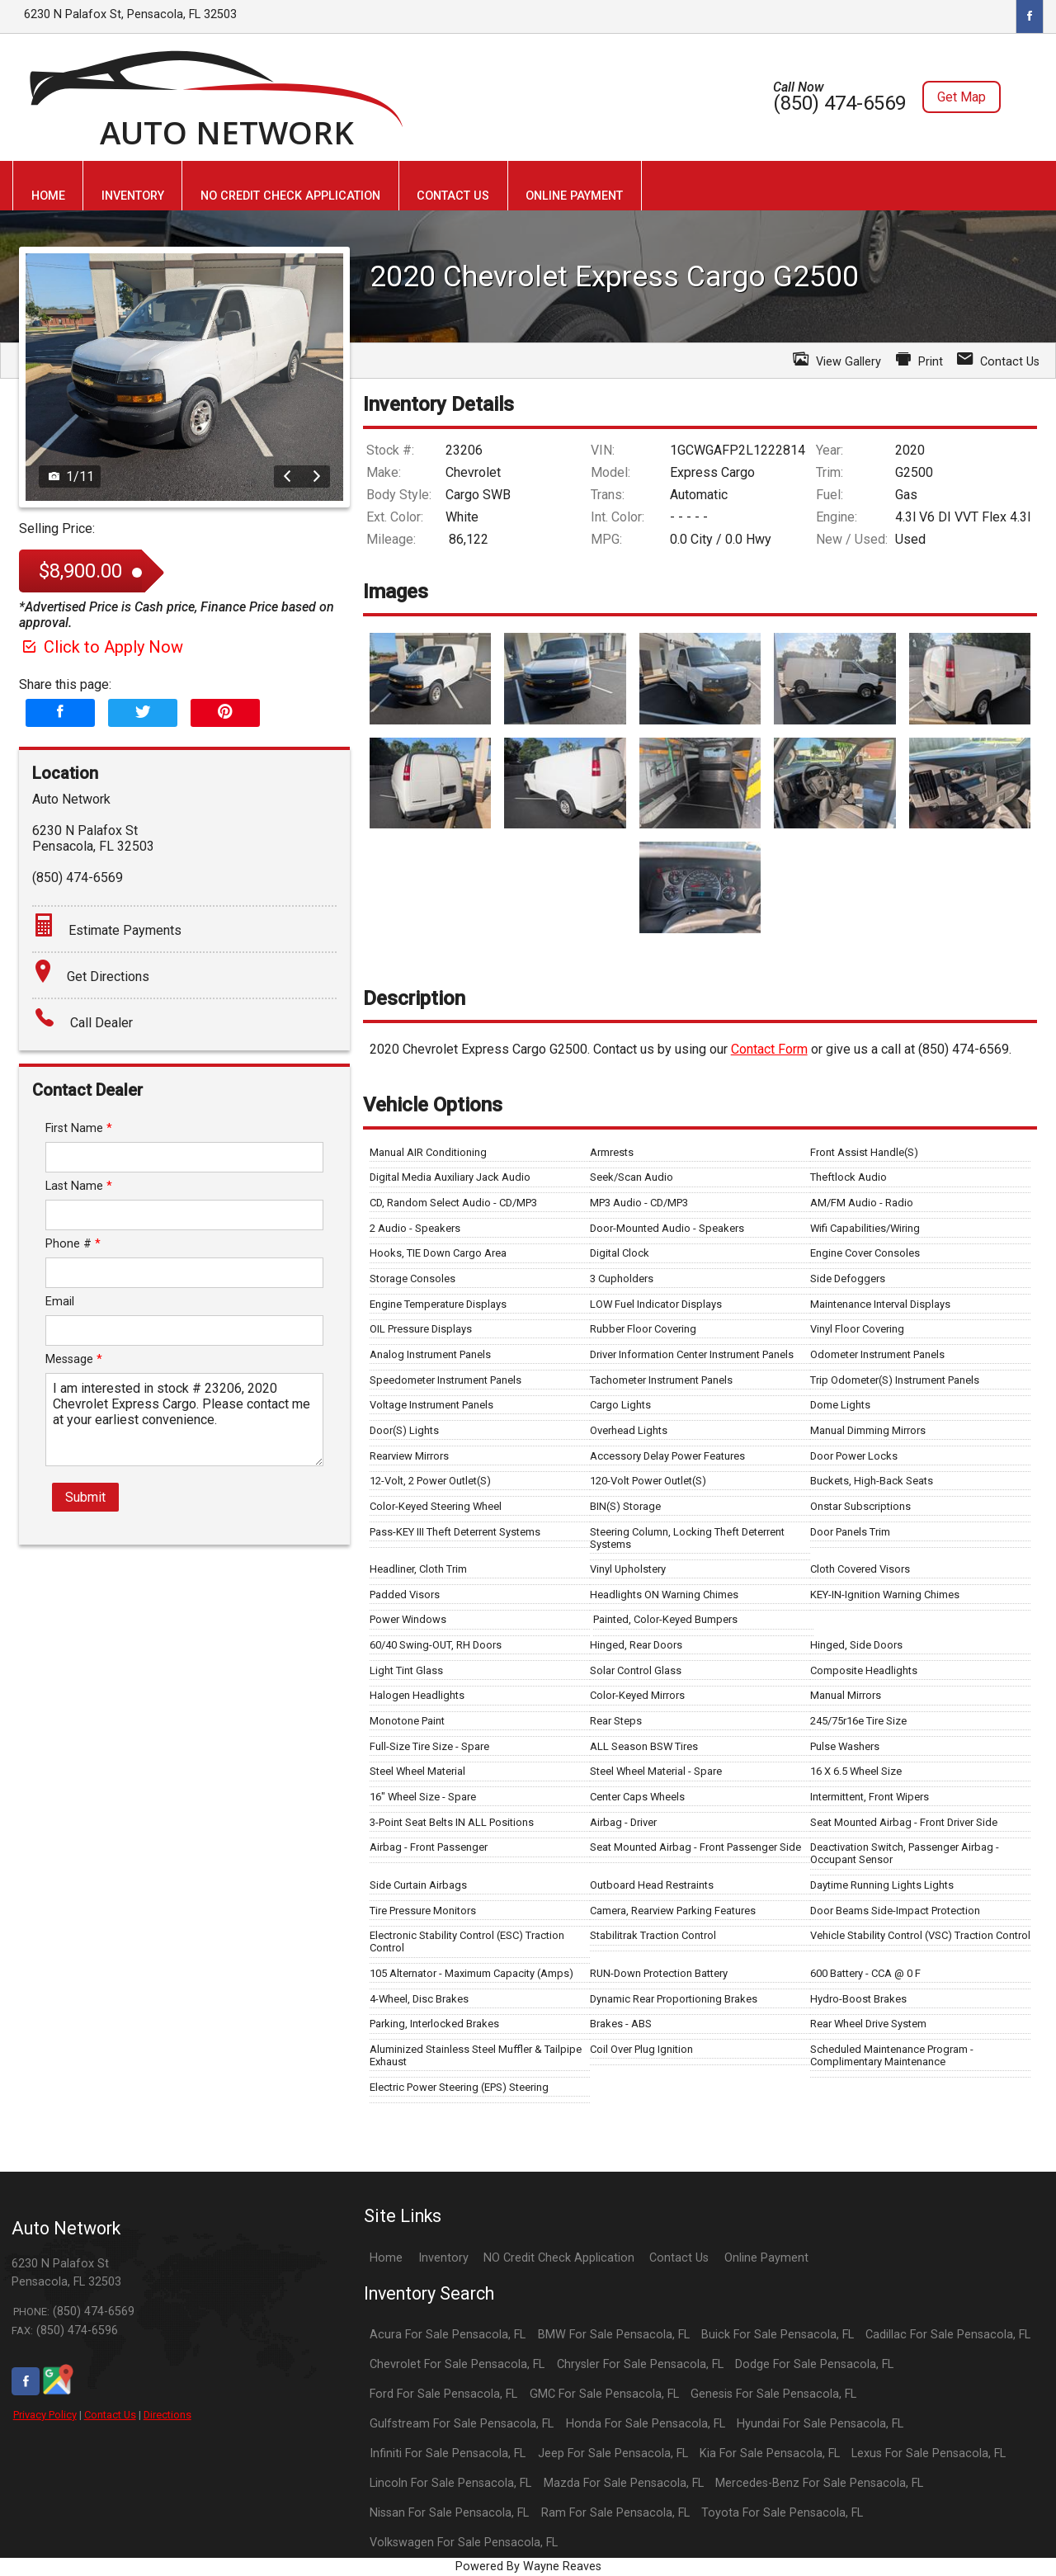  Describe the element at coordinates (59, 1302) in the screenshot. I see `Email` at that location.